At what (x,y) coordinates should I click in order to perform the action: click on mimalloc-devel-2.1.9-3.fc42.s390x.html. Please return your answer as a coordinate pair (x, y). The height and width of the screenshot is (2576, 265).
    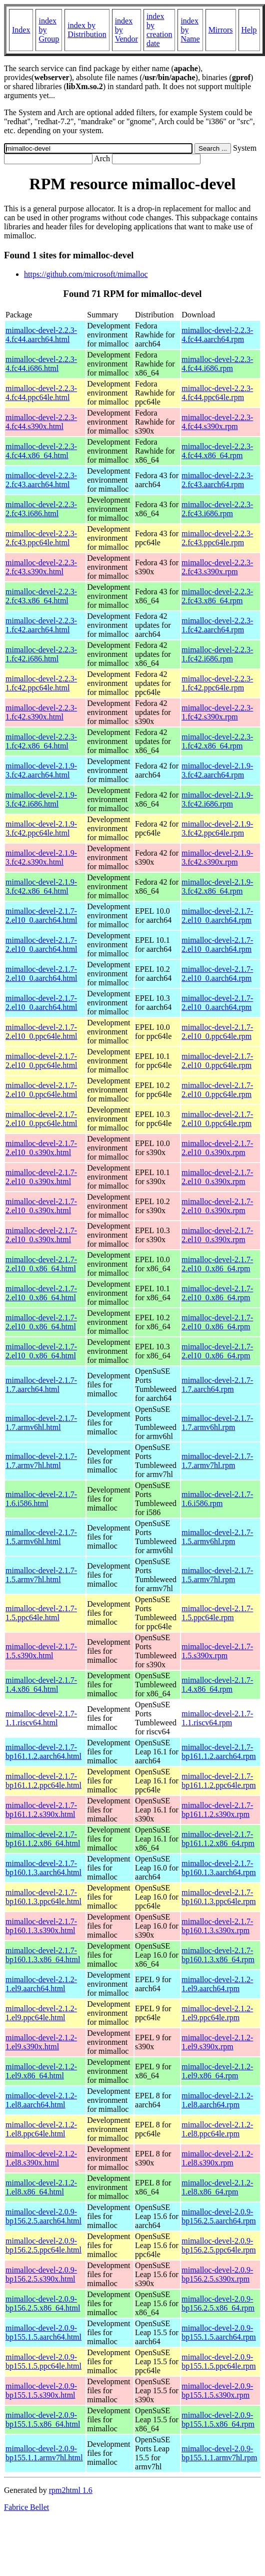
    Looking at the image, I should click on (41, 857).